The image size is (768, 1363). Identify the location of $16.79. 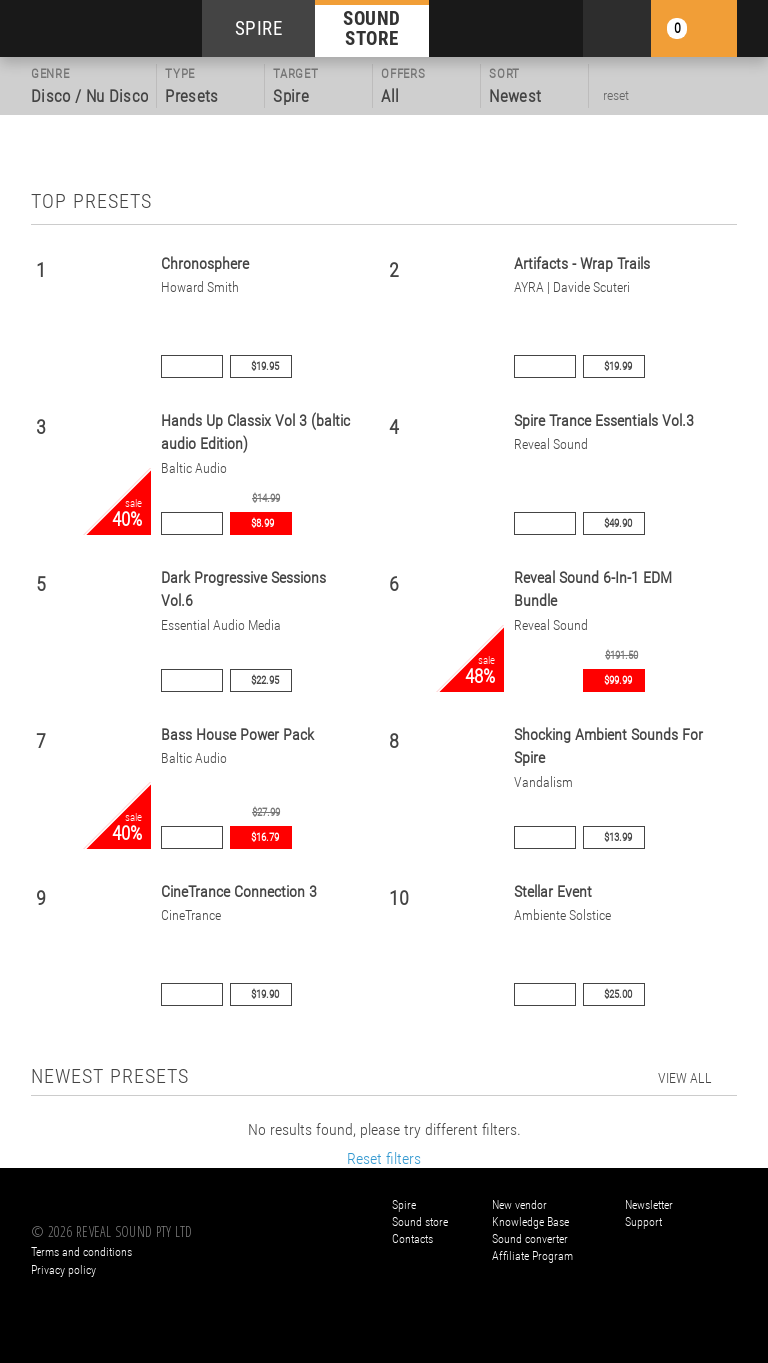
(265, 837).